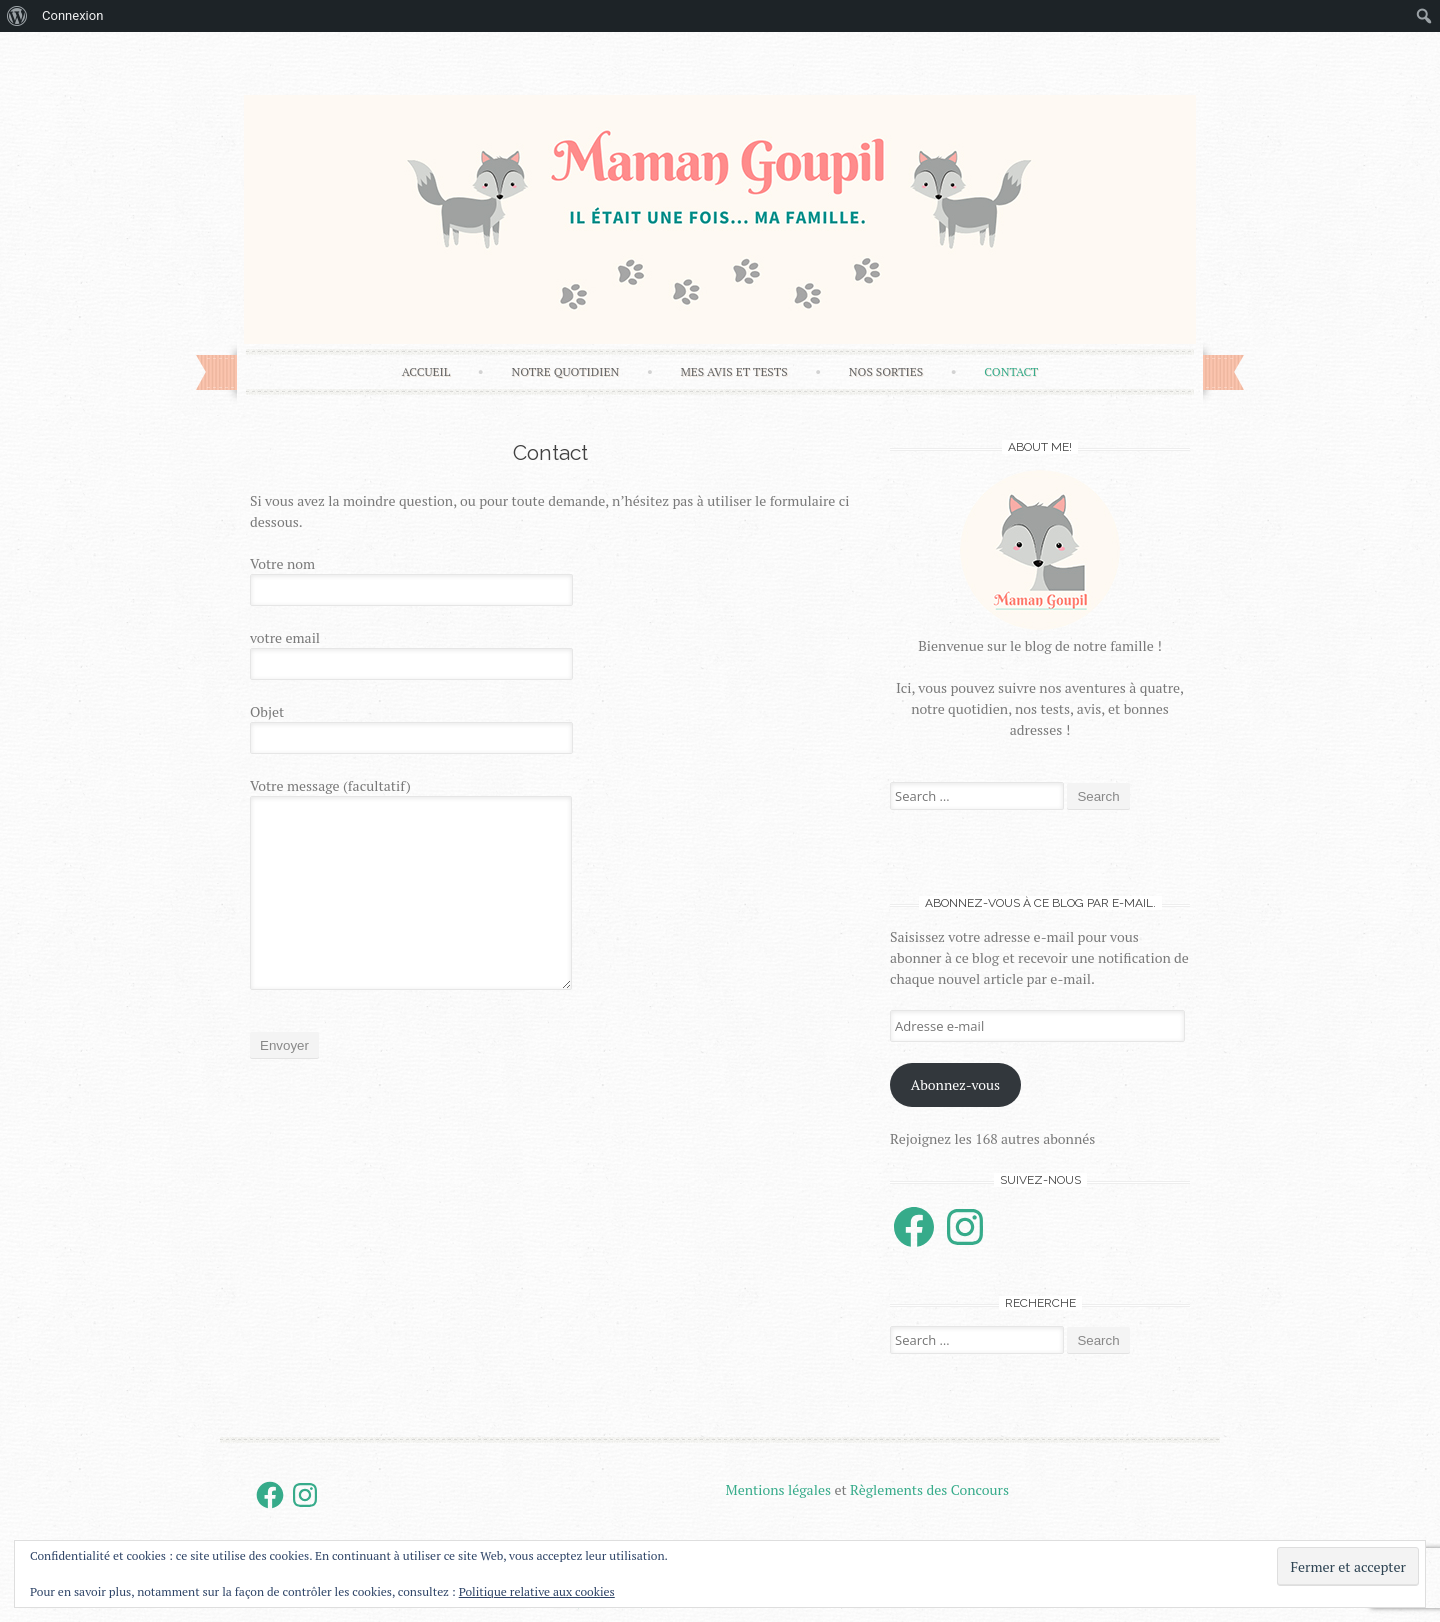 The image size is (1440, 1622). I want to click on Règlements des Concours, so click(929, 1489).